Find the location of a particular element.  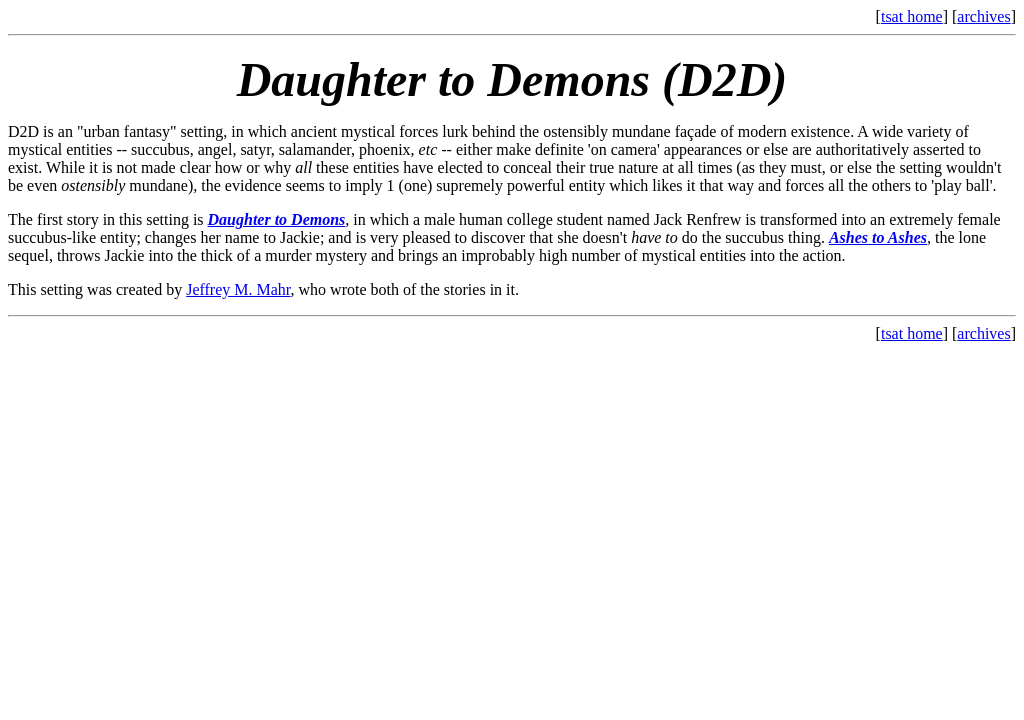

archives is located at coordinates (983, 16).